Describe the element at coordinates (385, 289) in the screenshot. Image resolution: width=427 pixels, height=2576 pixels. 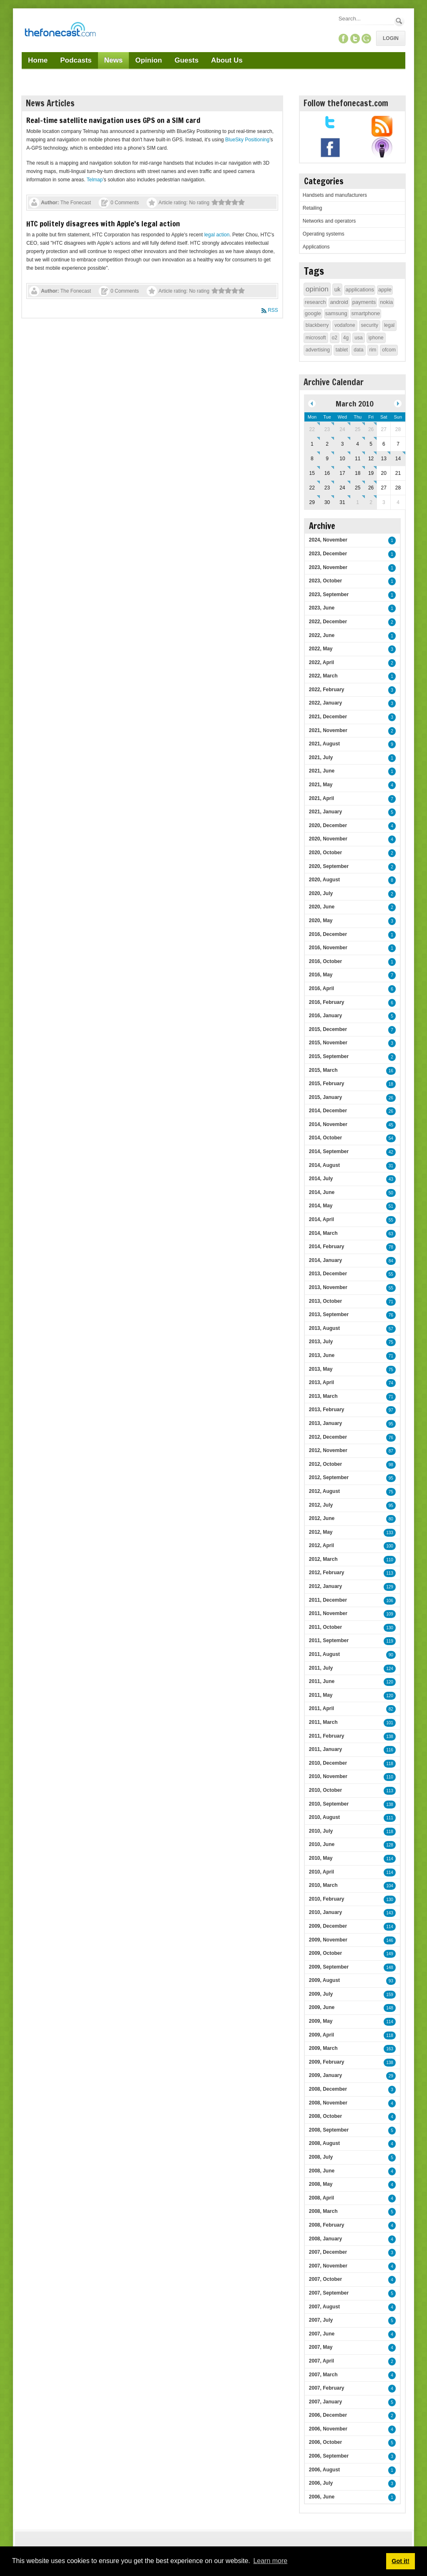
I see `apple` at that location.